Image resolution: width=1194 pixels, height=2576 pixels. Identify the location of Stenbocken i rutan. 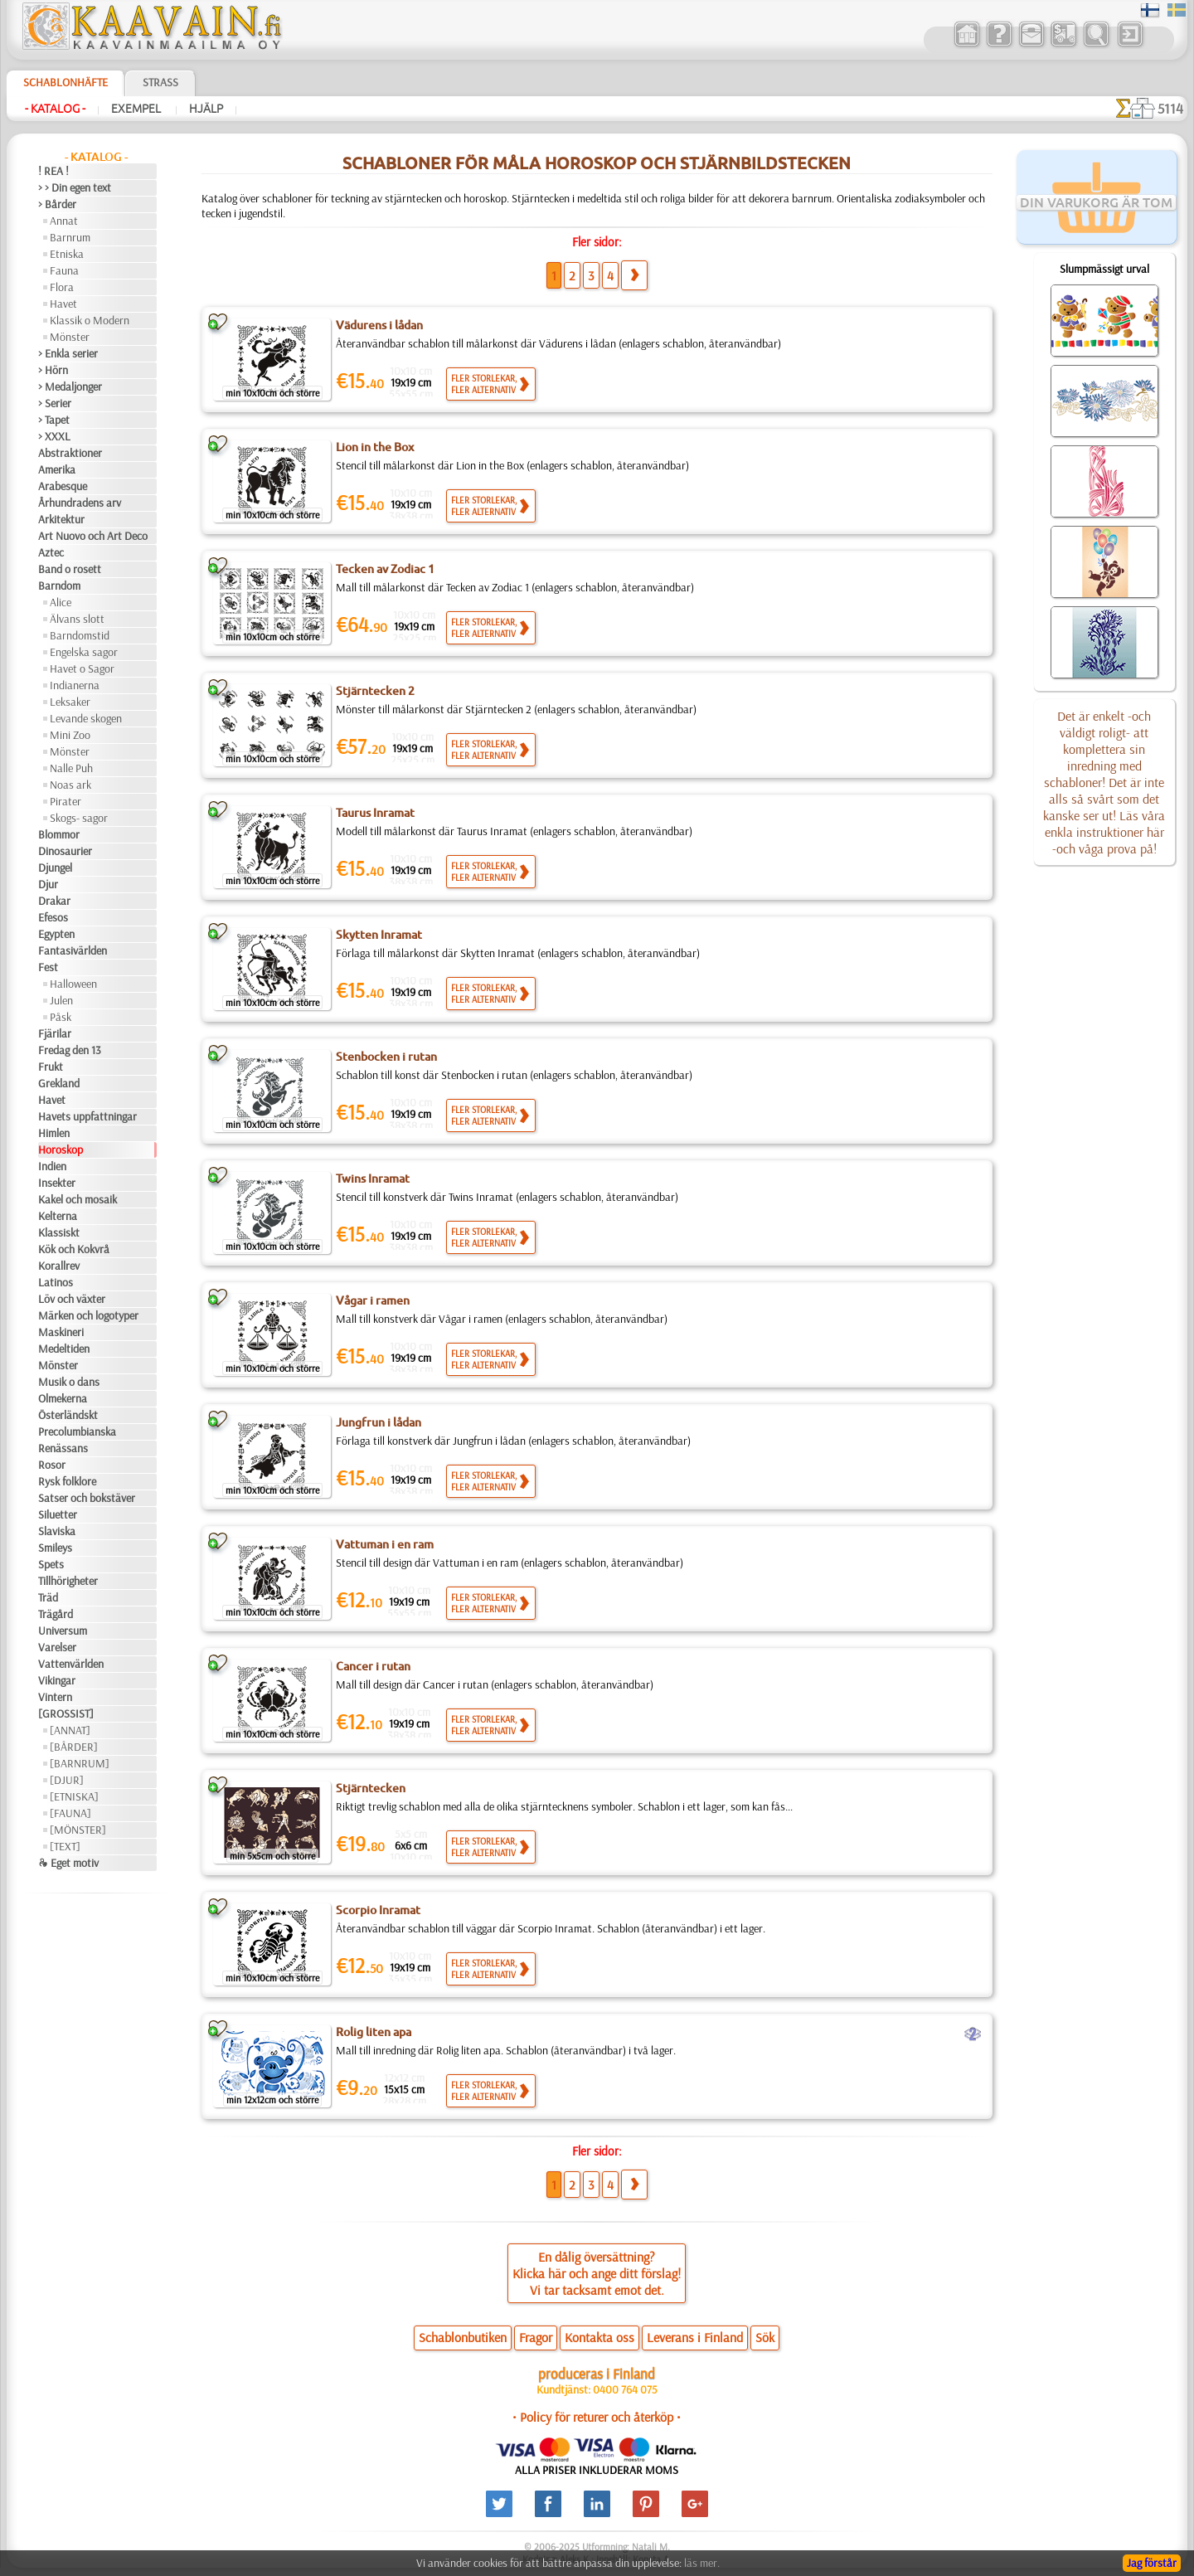
(386, 1056).